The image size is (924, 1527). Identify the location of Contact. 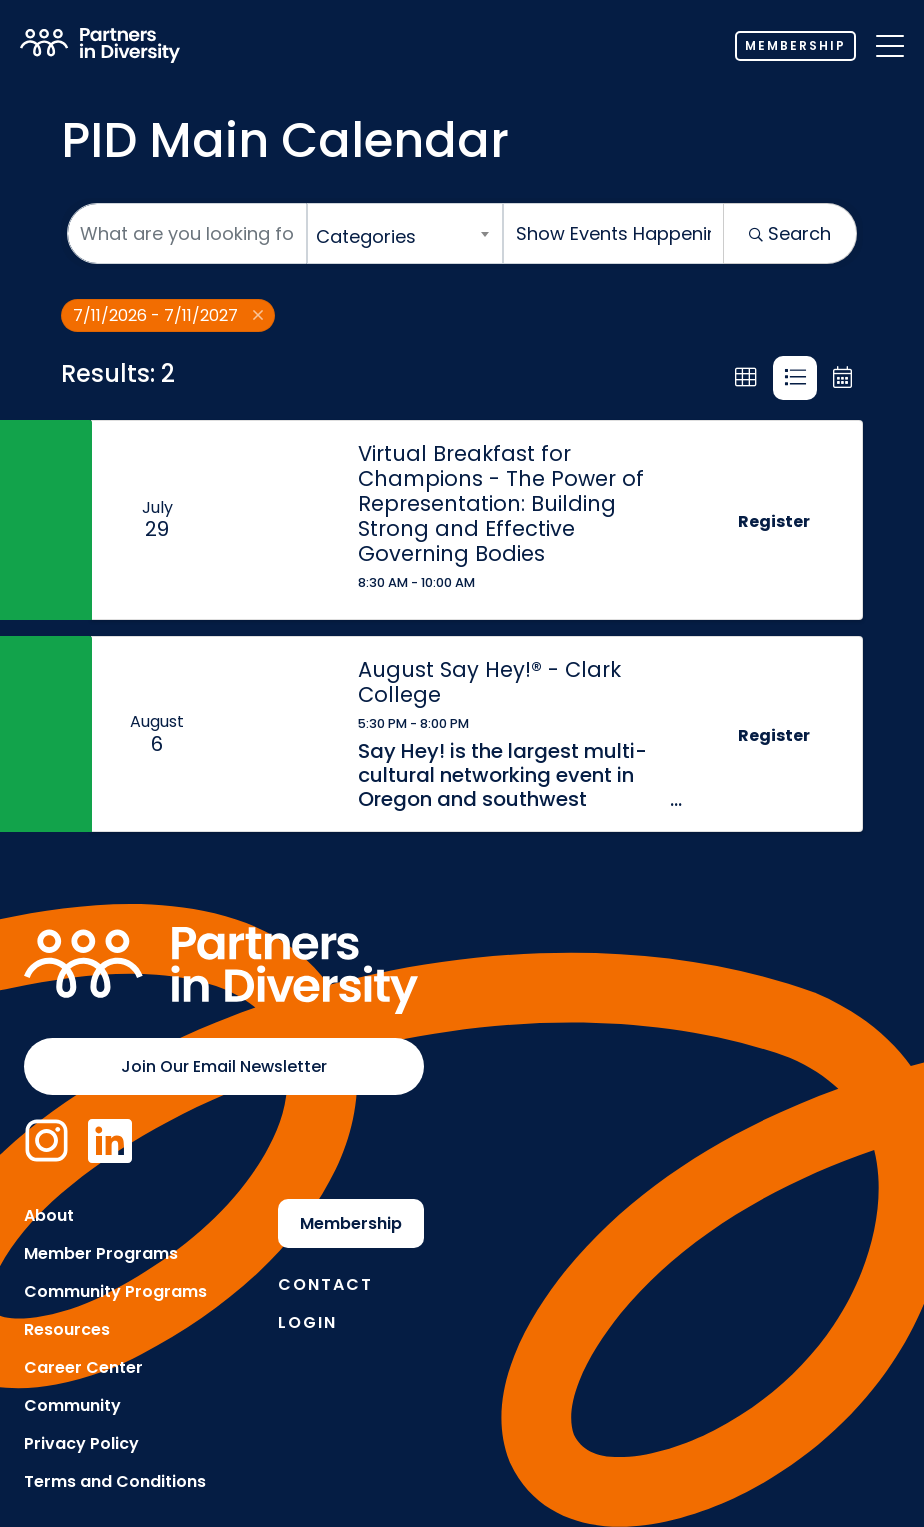
(325, 1284).